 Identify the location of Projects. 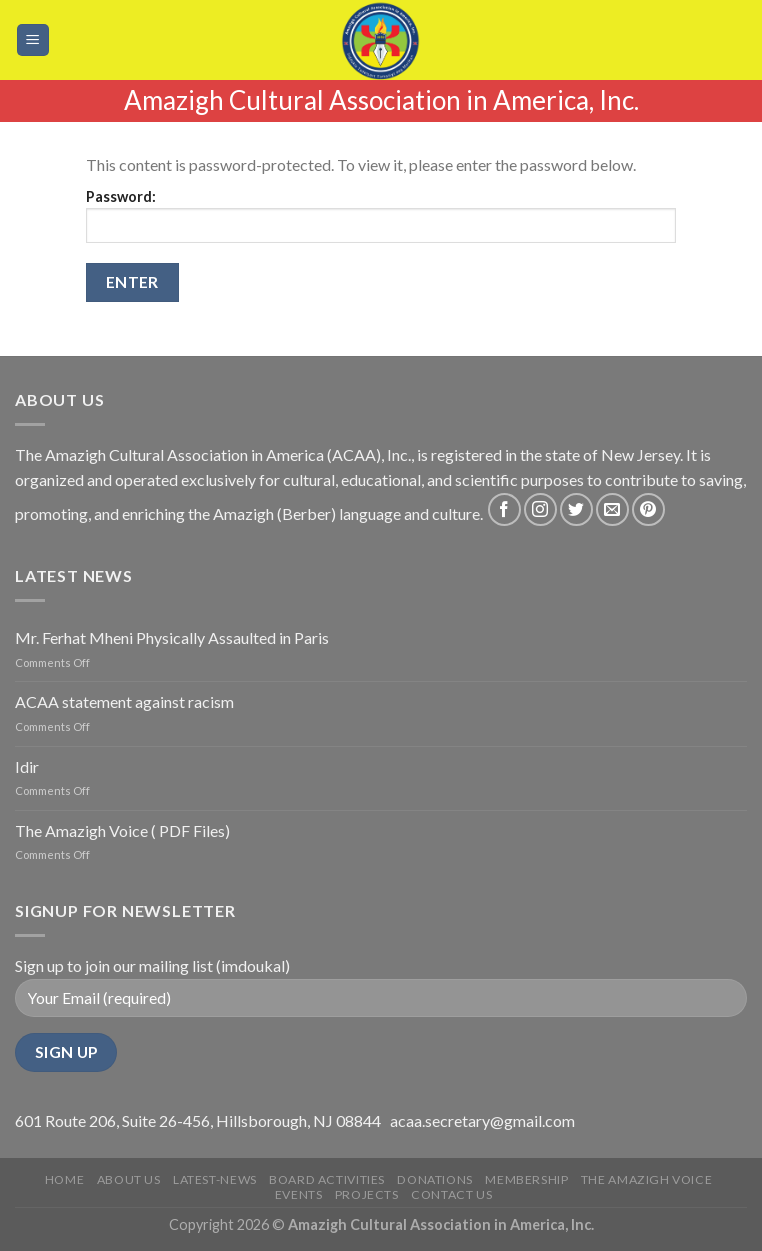
(367, 1194).